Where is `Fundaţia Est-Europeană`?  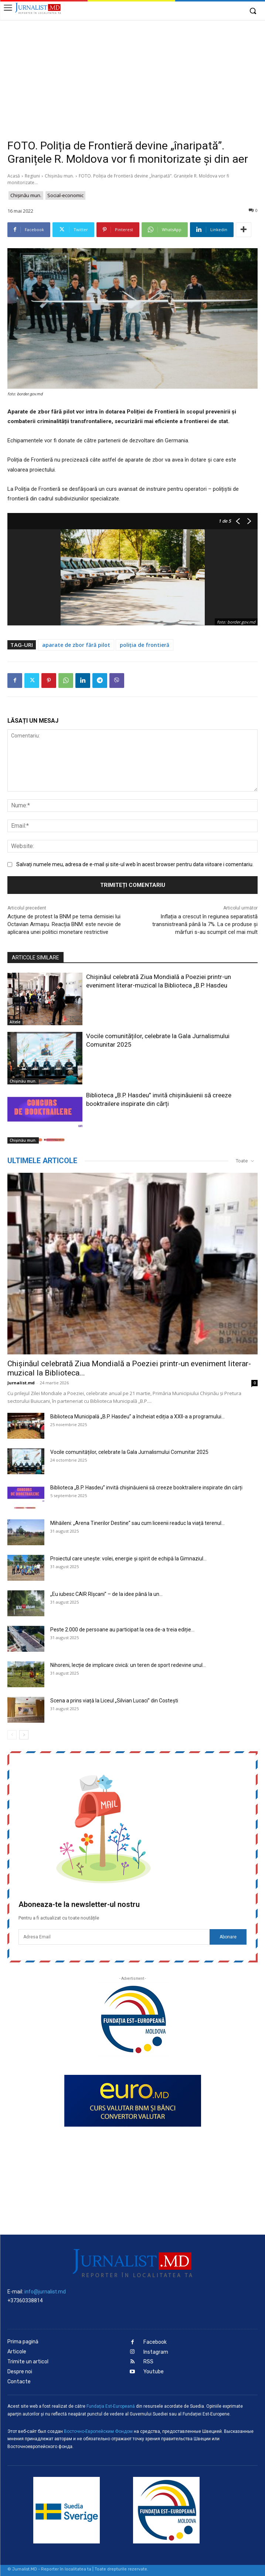
Fundaţia Est-Europeană is located at coordinates (110, 2406).